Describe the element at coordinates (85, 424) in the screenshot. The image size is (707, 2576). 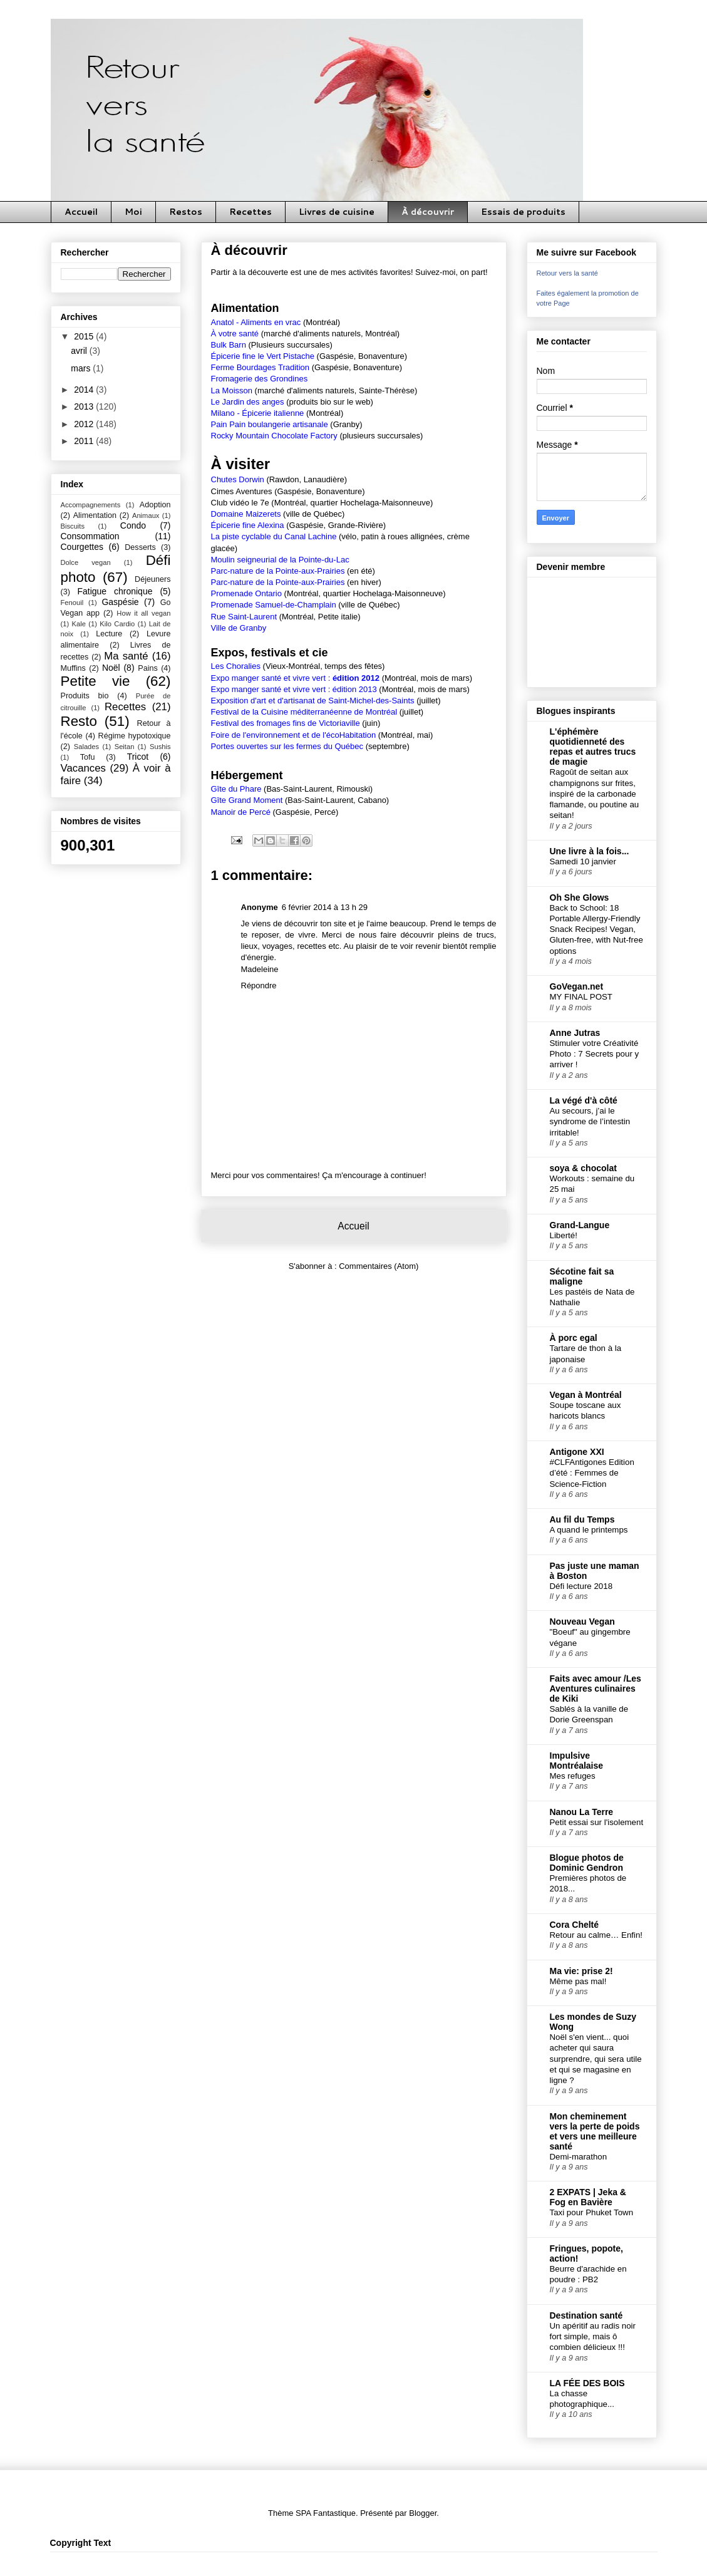
I see `2012` at that location.